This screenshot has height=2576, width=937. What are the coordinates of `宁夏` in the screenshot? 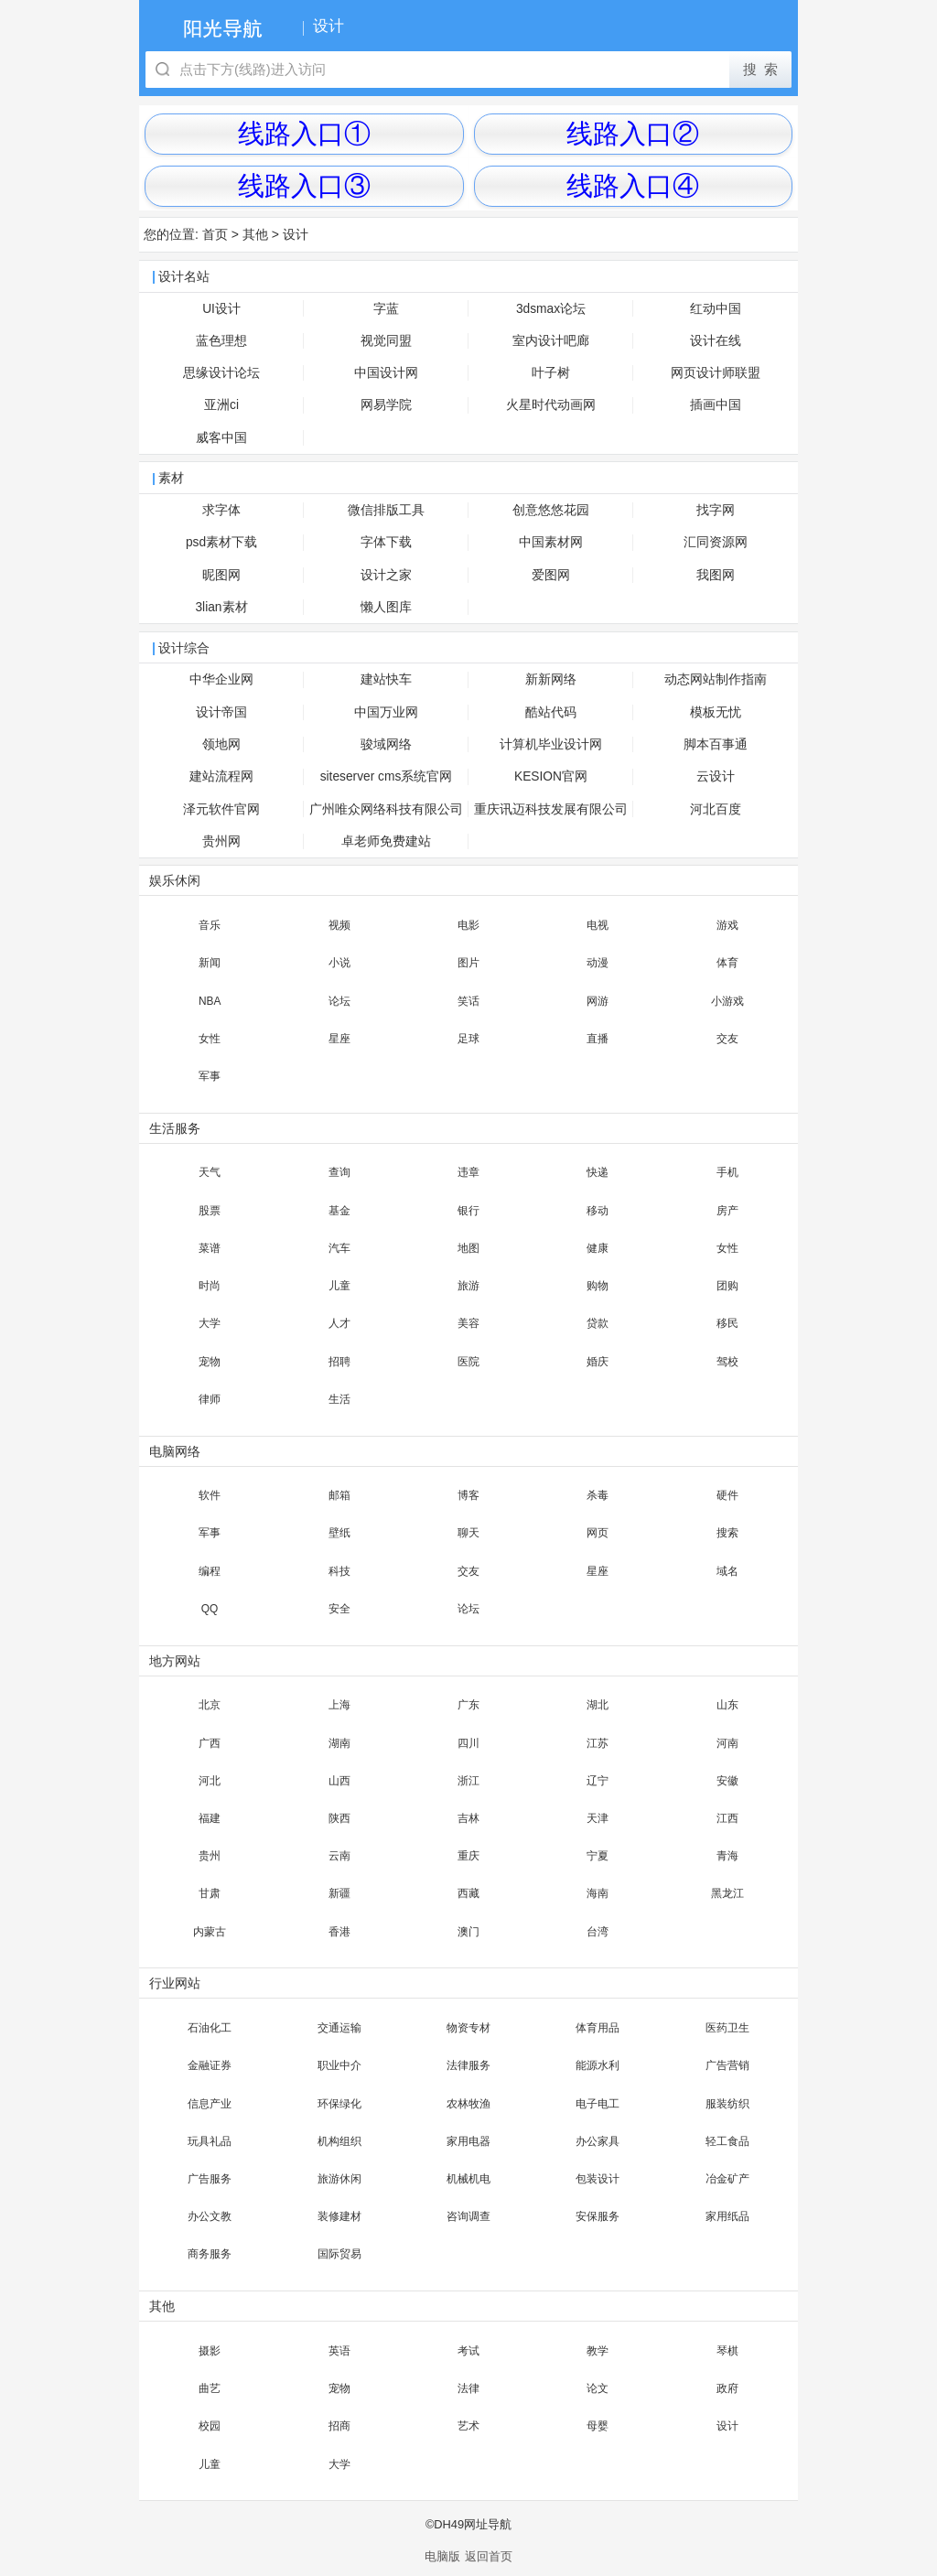 It's located at (598, 1855).